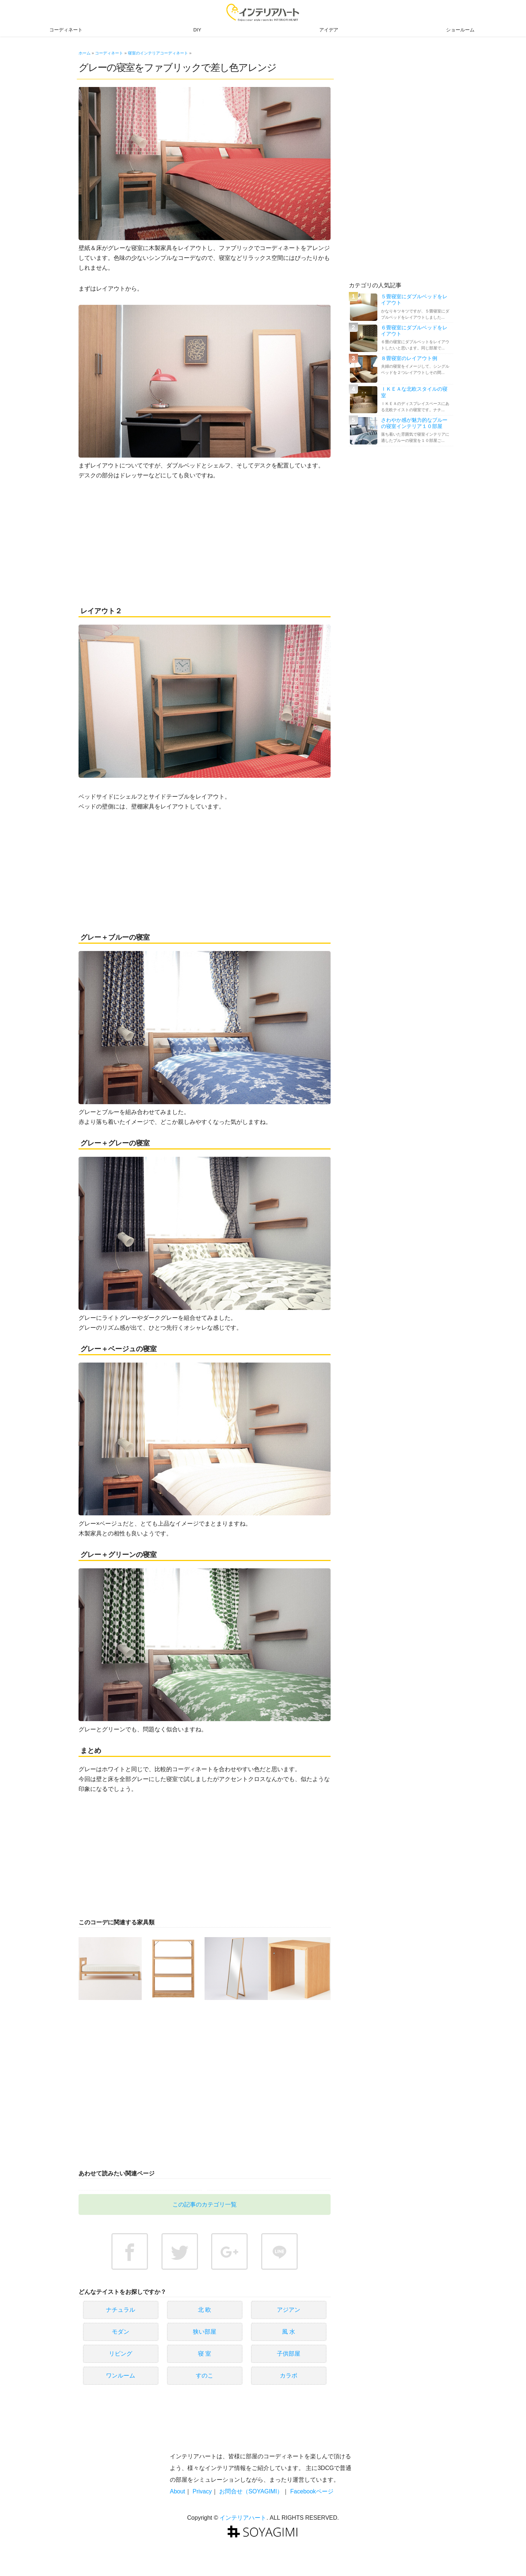 The width and height of the screenshot is (526, 2576). What do you see at coordinates (204, 2332) in the screenshot?
I see `狭い部屋` at bounding box center [204, 2332].